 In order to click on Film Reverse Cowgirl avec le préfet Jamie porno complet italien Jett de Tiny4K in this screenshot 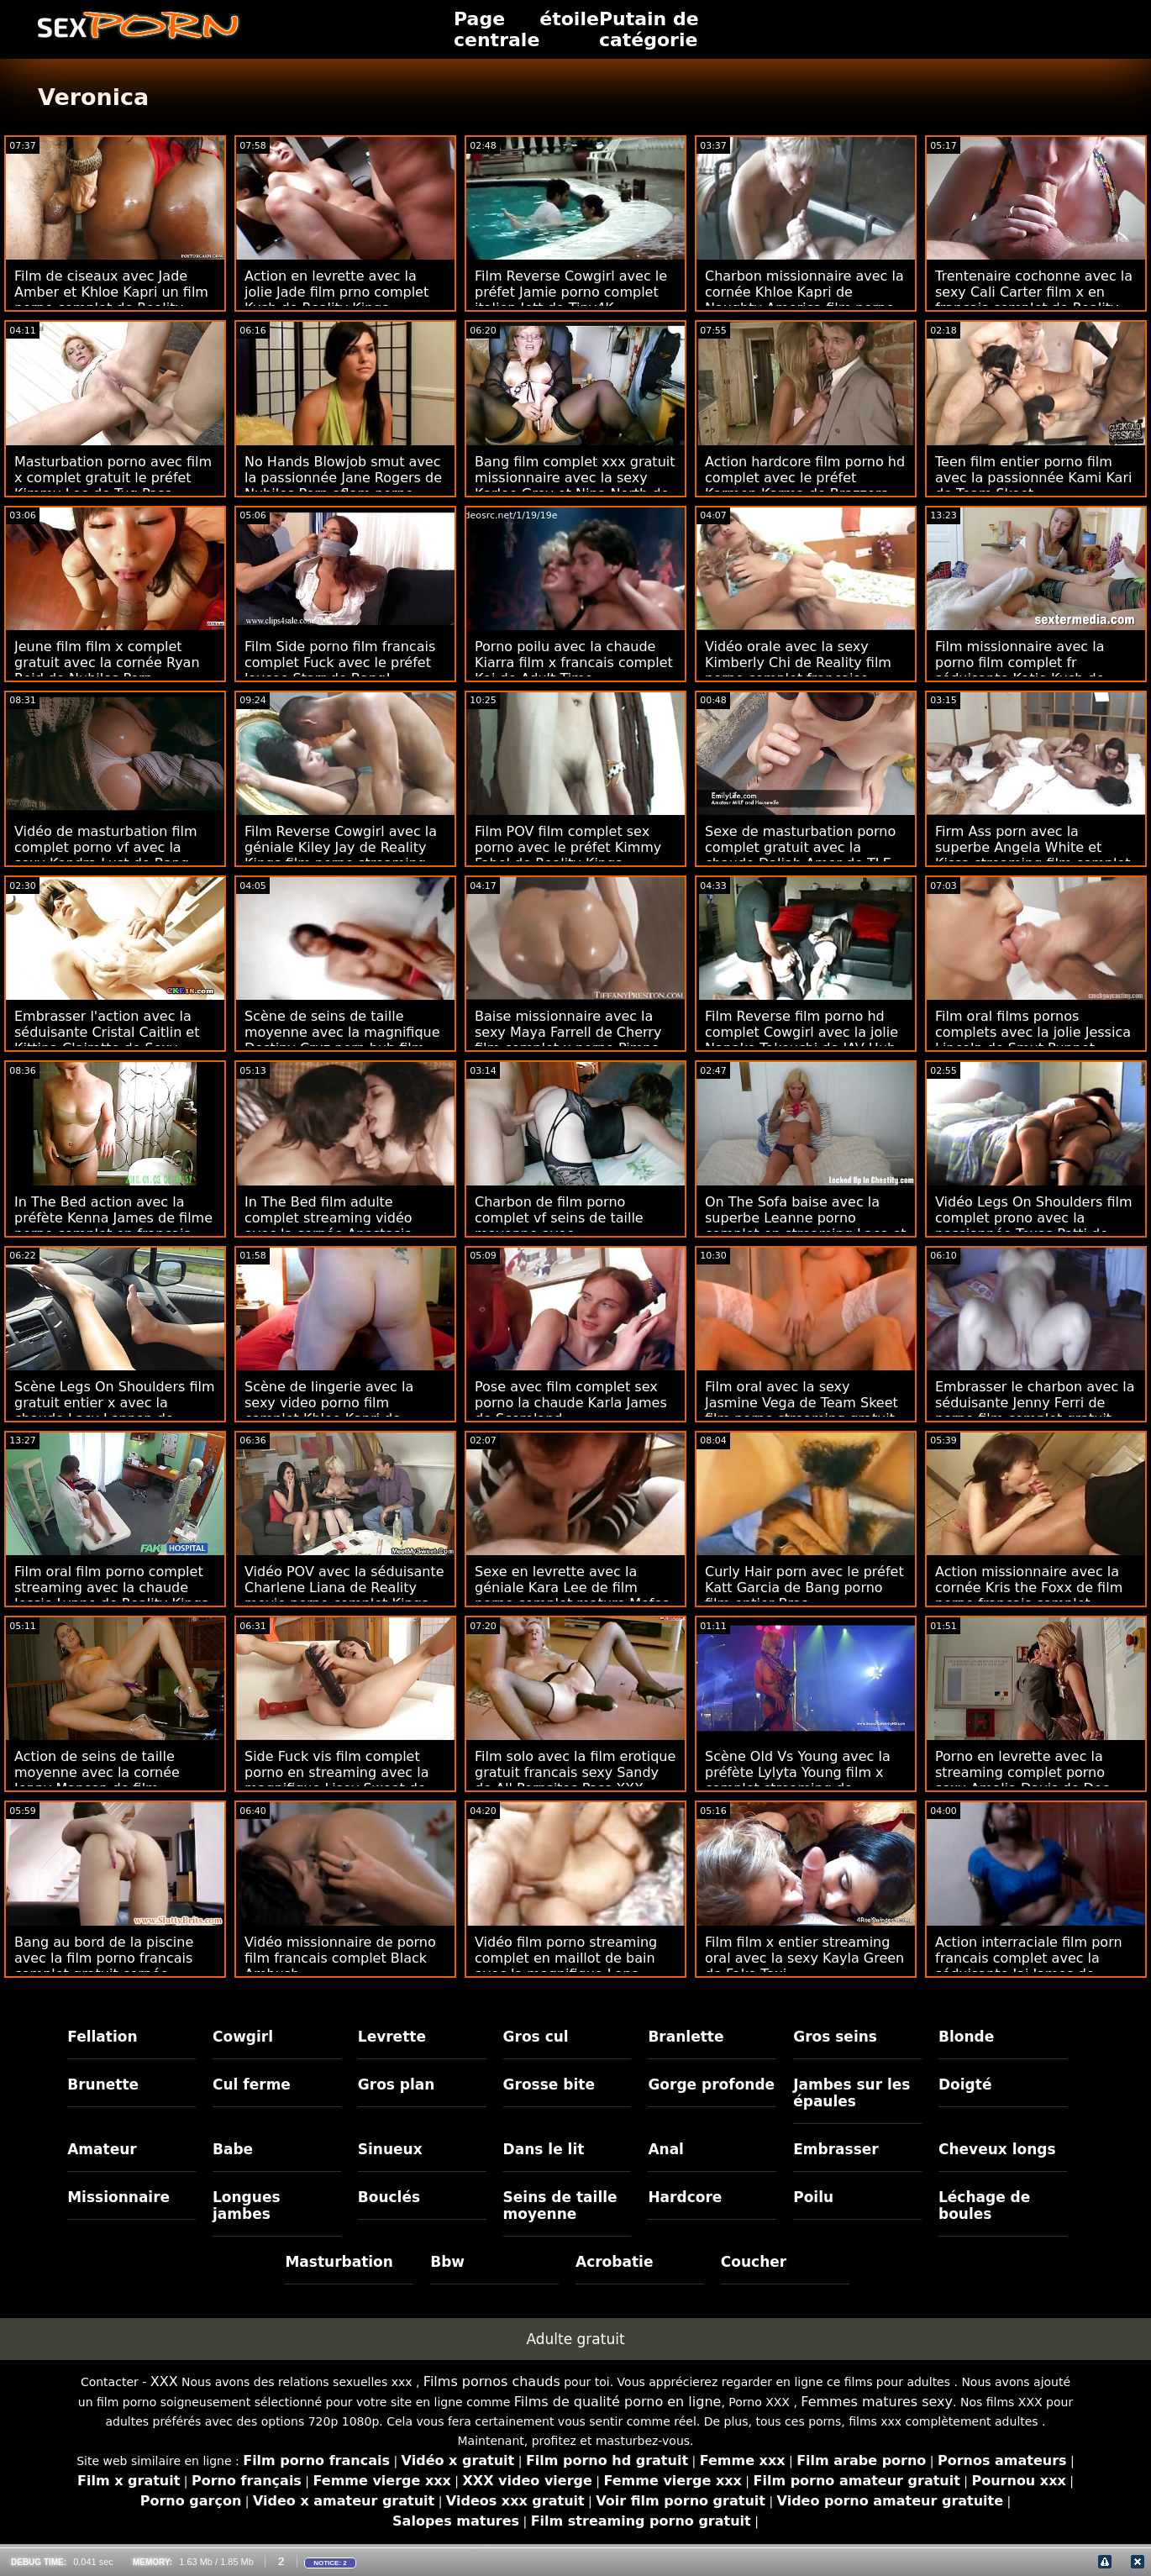, I will do `click(571, 292)`.